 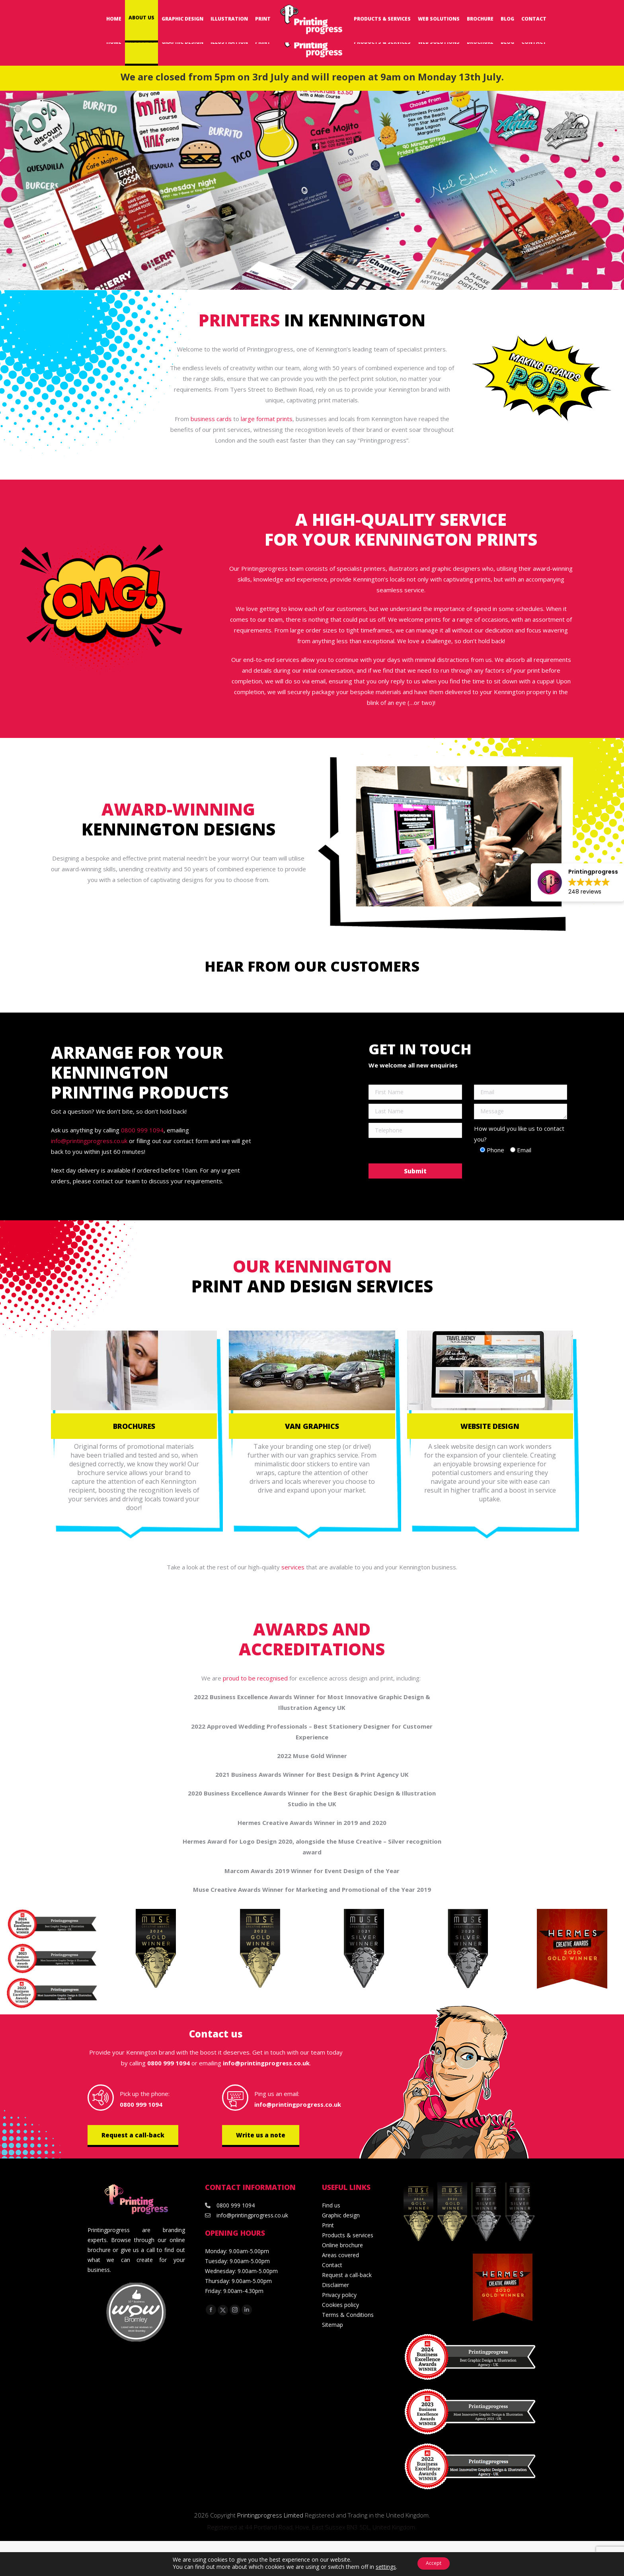 What do you see at coordinates (266, 419) in the screenshot?
I see `large format prints` at bounding box center [266, 419].